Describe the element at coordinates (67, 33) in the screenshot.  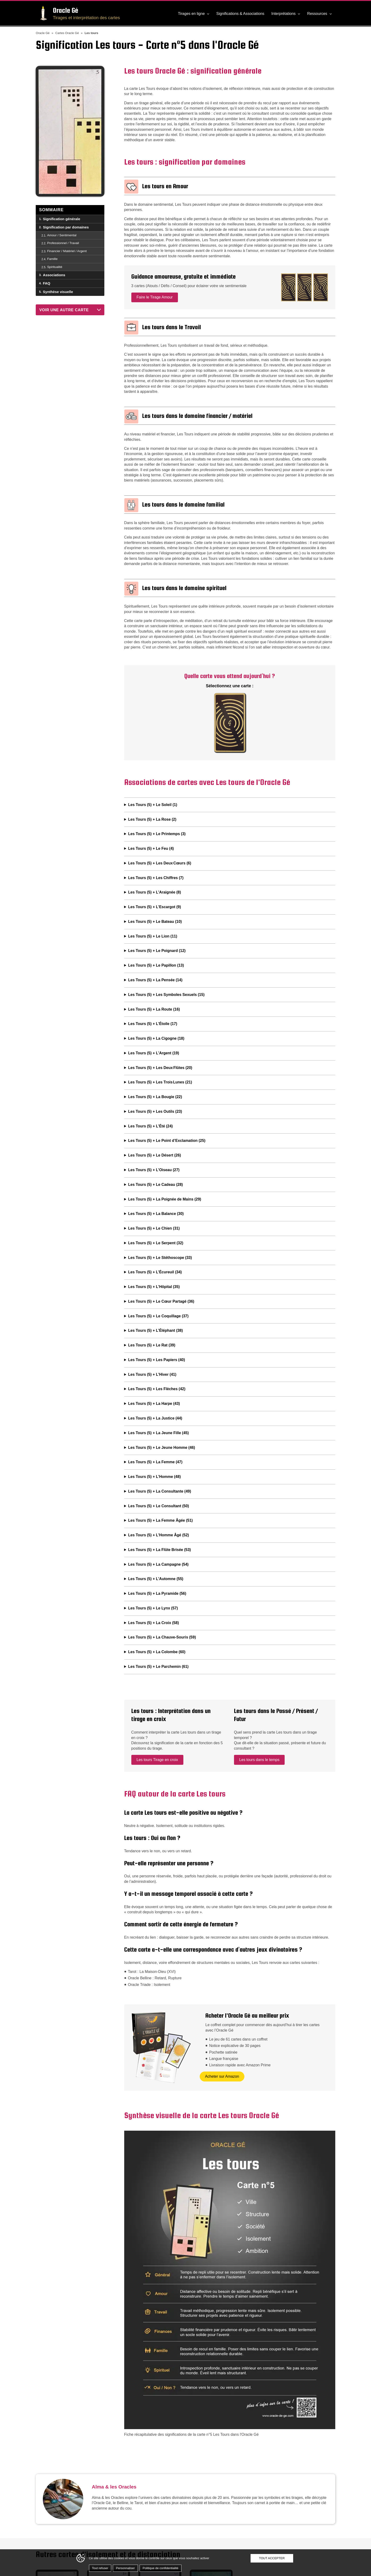
I see `Cartes Oracle Gé` at that location.